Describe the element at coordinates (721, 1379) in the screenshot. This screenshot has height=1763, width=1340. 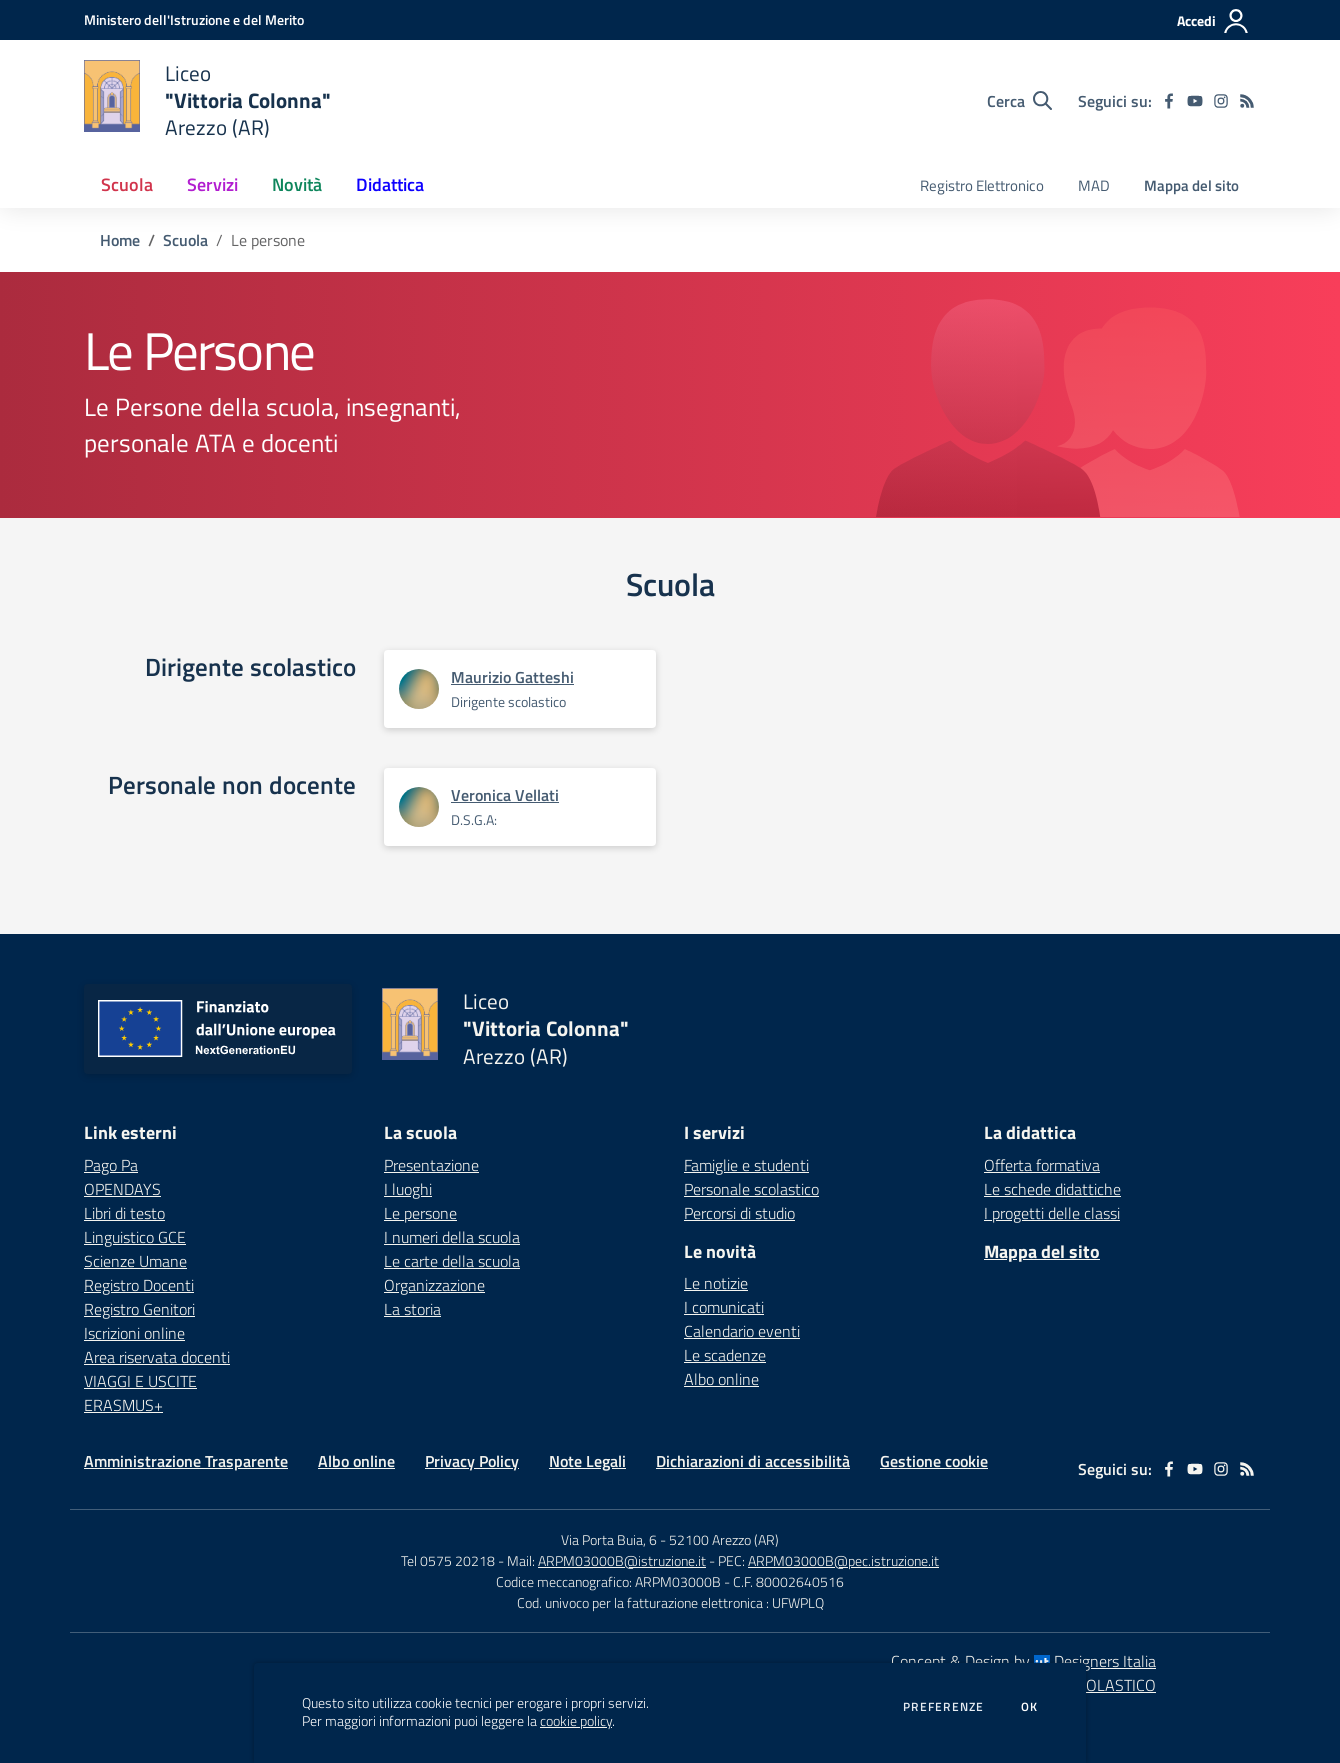
I see `Albo online` at that location.